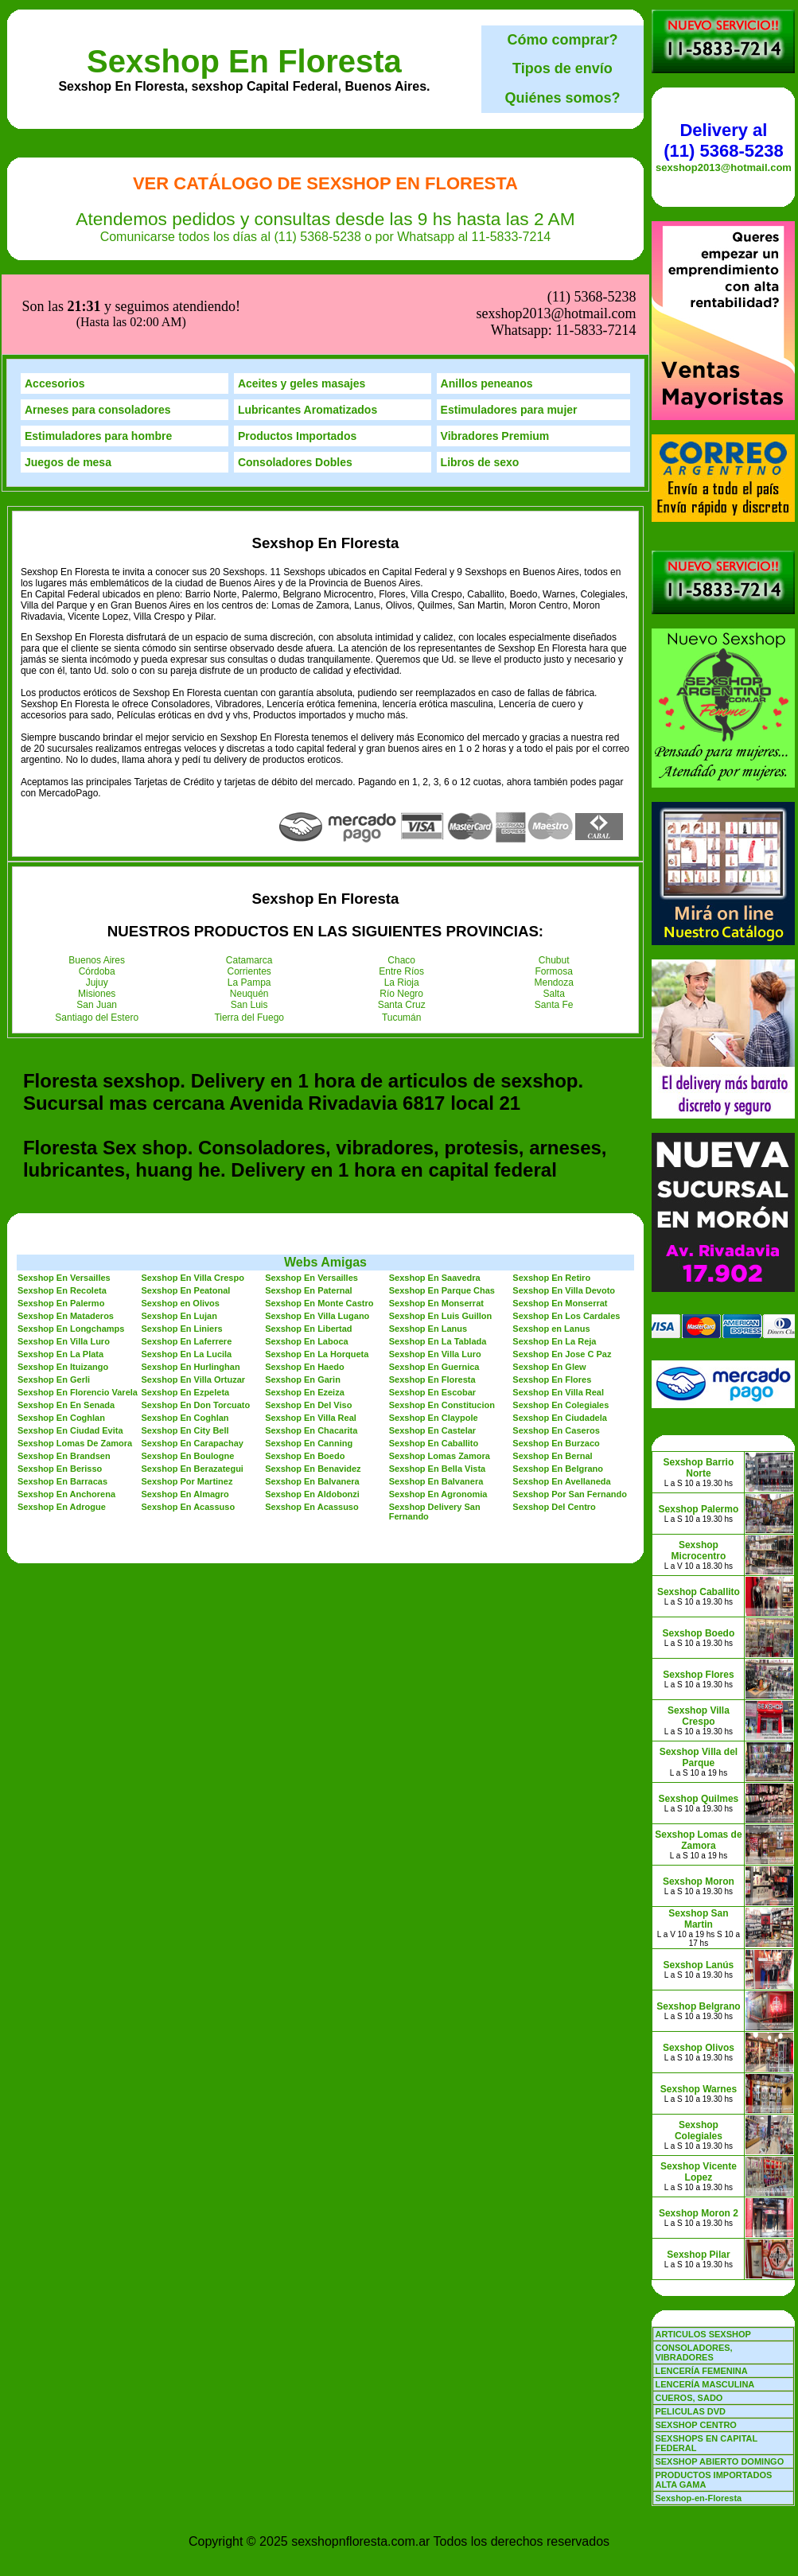  What do you see at coordinates (192, 1389) in the screenshot?
I see `Sexshop En Berazategui` at bounding box center [192, 1389].